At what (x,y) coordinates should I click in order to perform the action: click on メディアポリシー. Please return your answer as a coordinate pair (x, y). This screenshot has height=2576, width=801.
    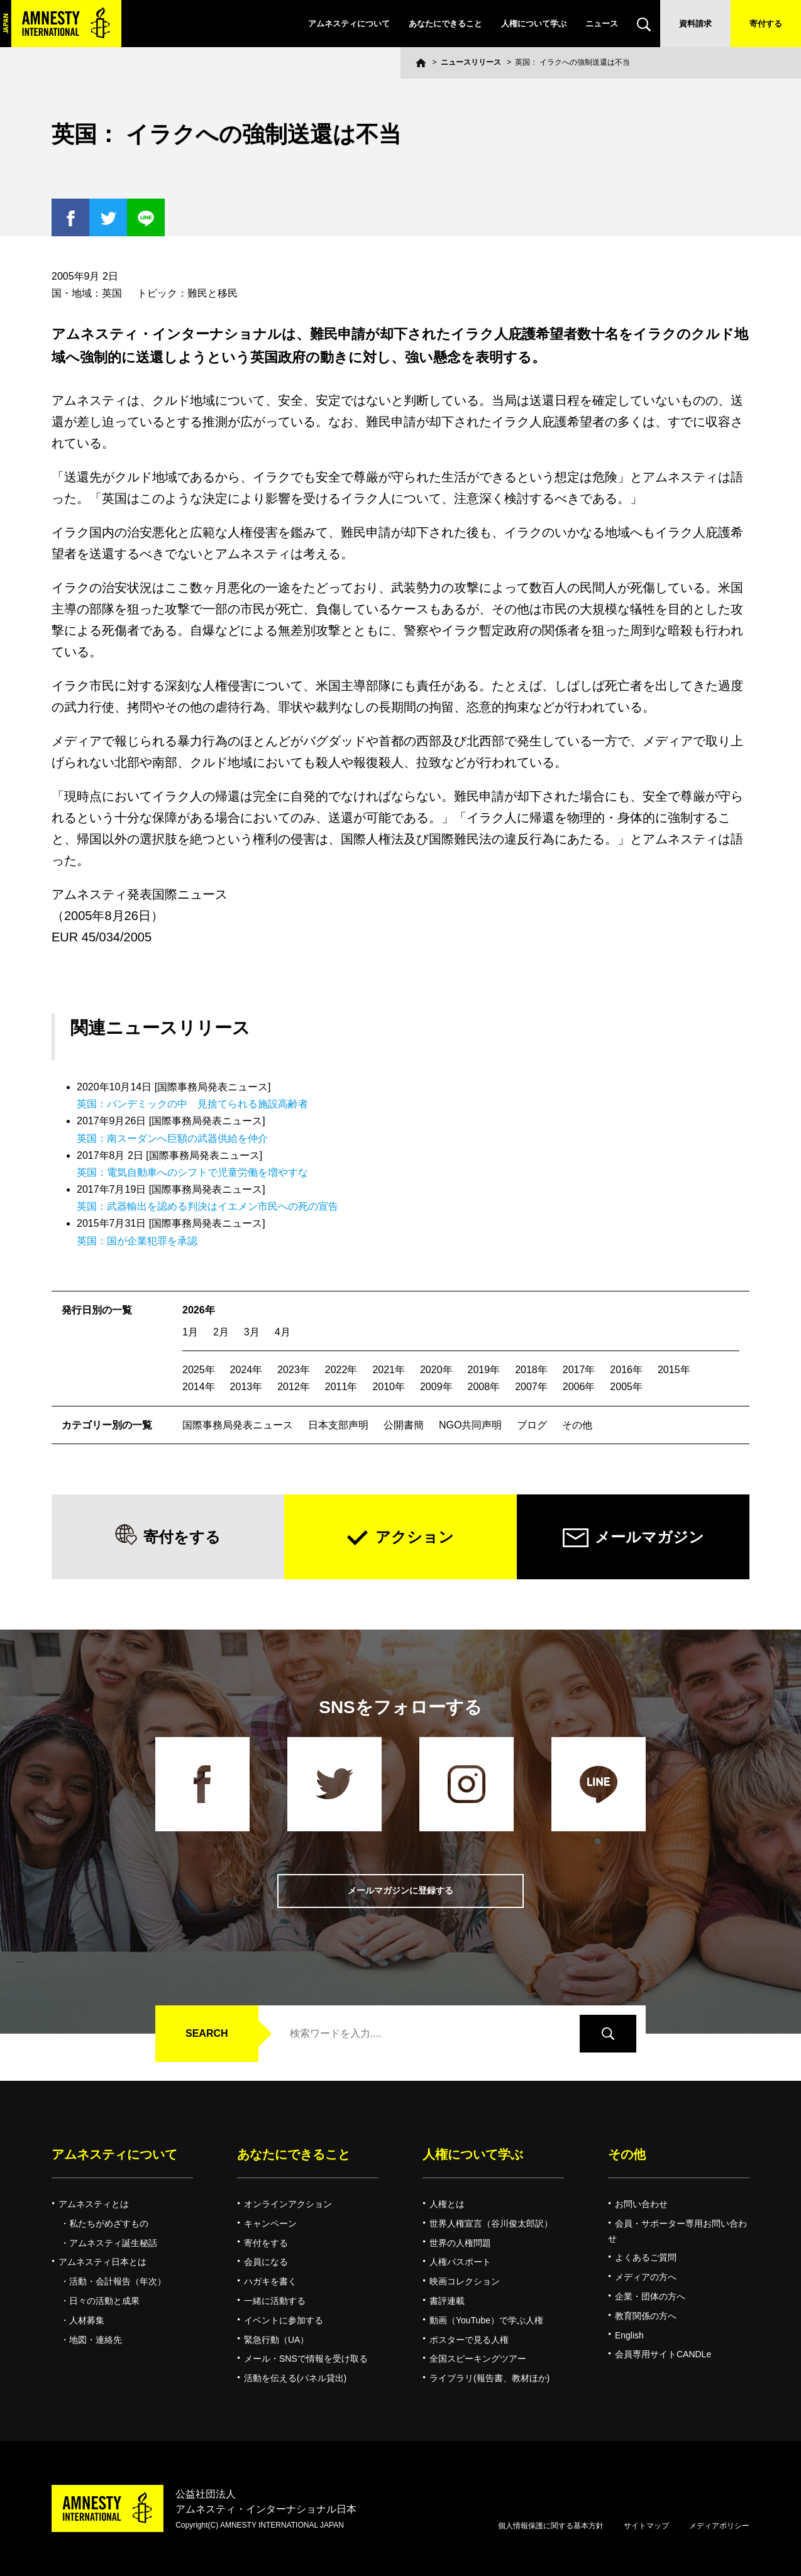
    Looking at the image, I should click on (719, 2525).